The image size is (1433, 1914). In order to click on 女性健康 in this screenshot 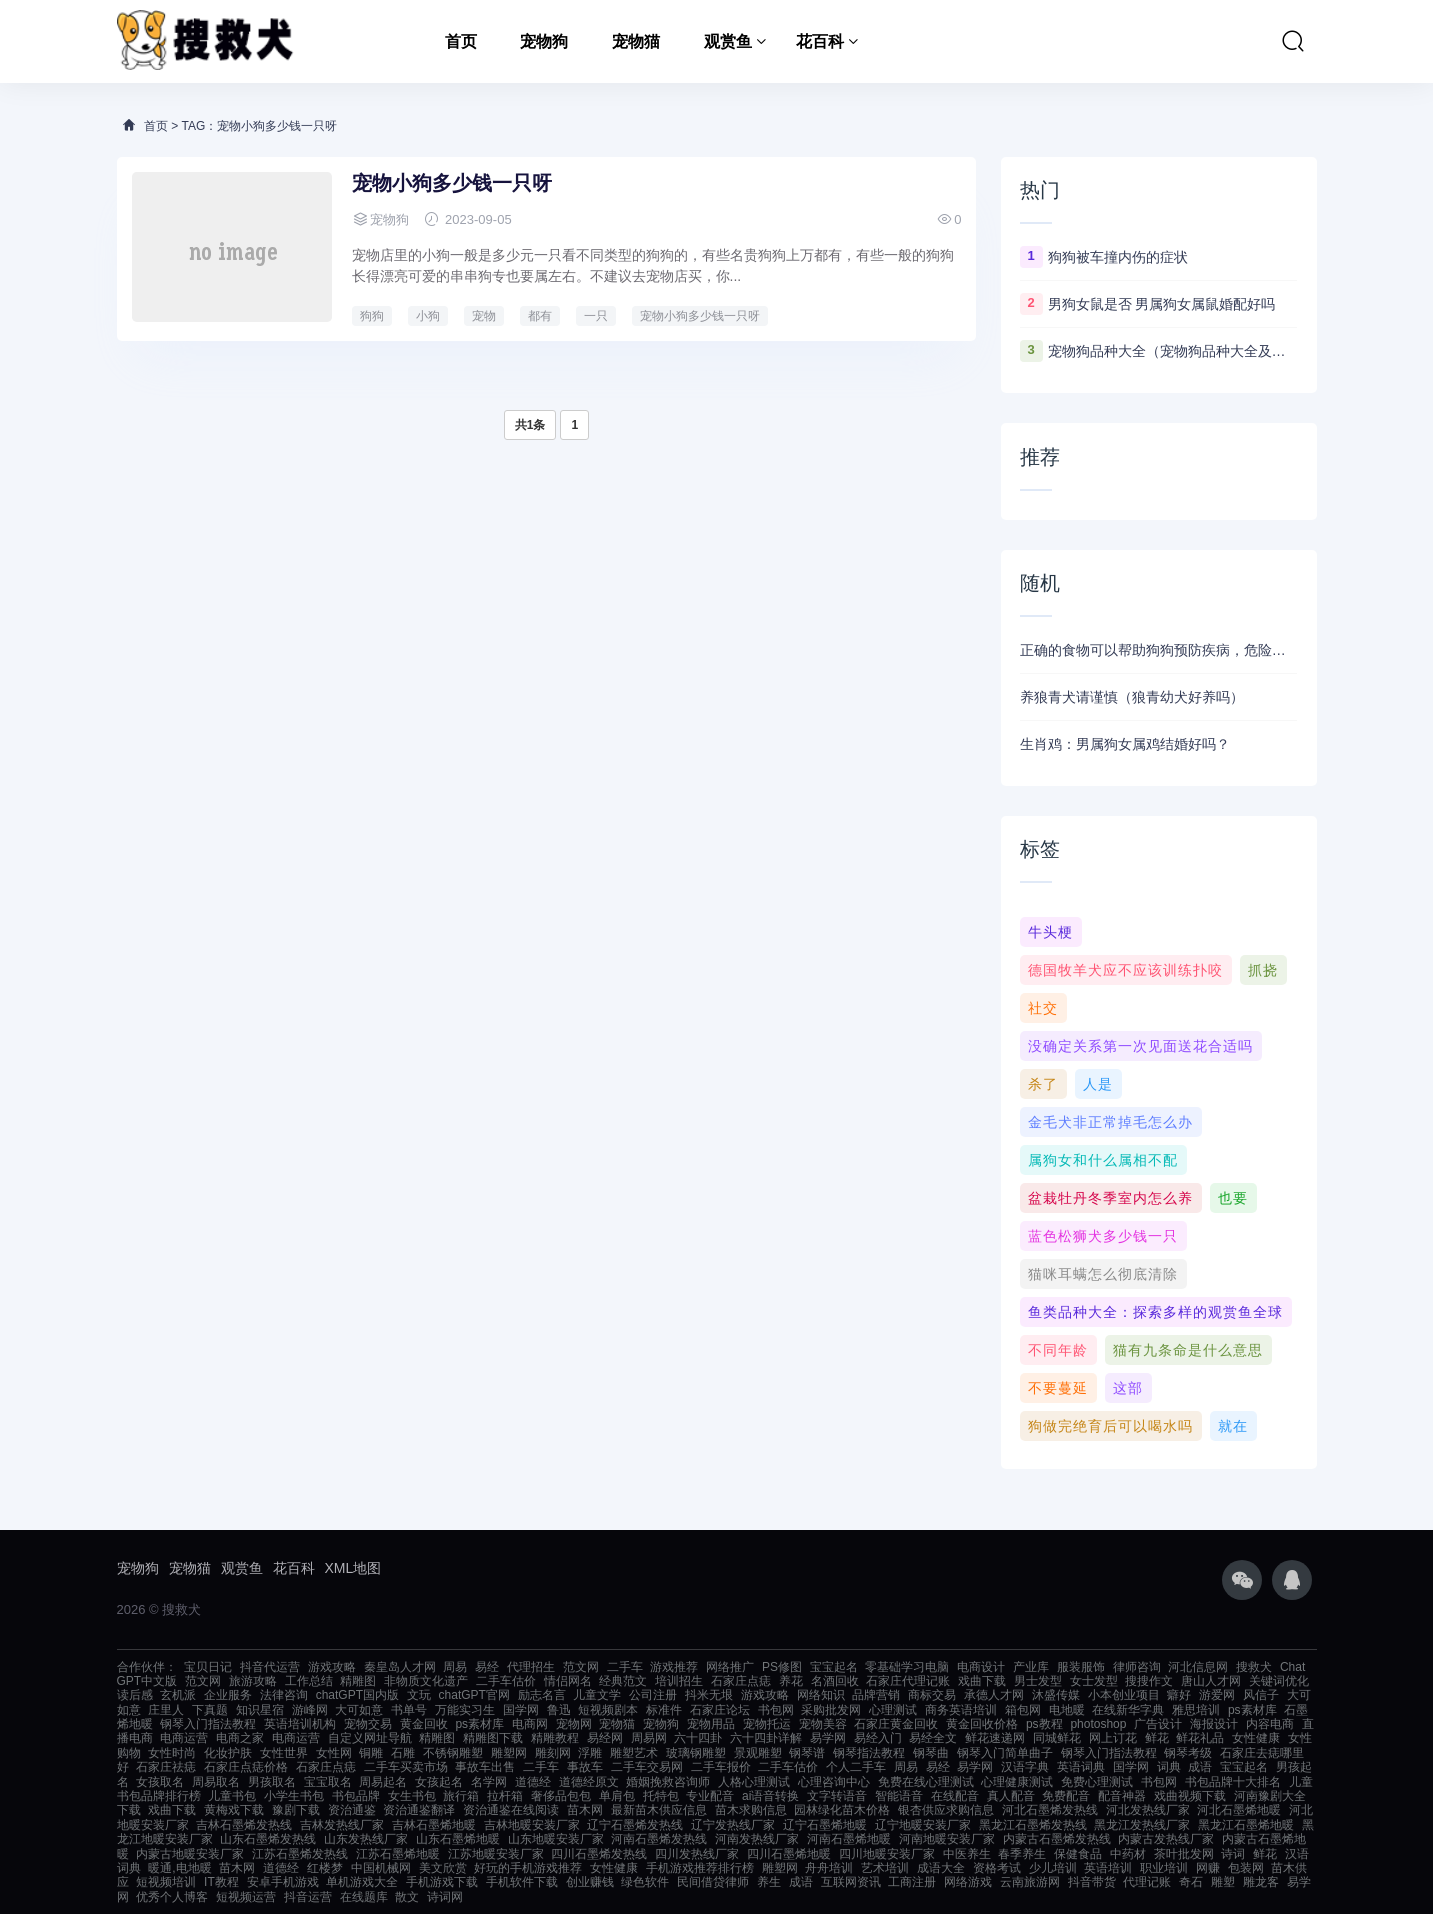, I will do `click(1256, 1738)`.